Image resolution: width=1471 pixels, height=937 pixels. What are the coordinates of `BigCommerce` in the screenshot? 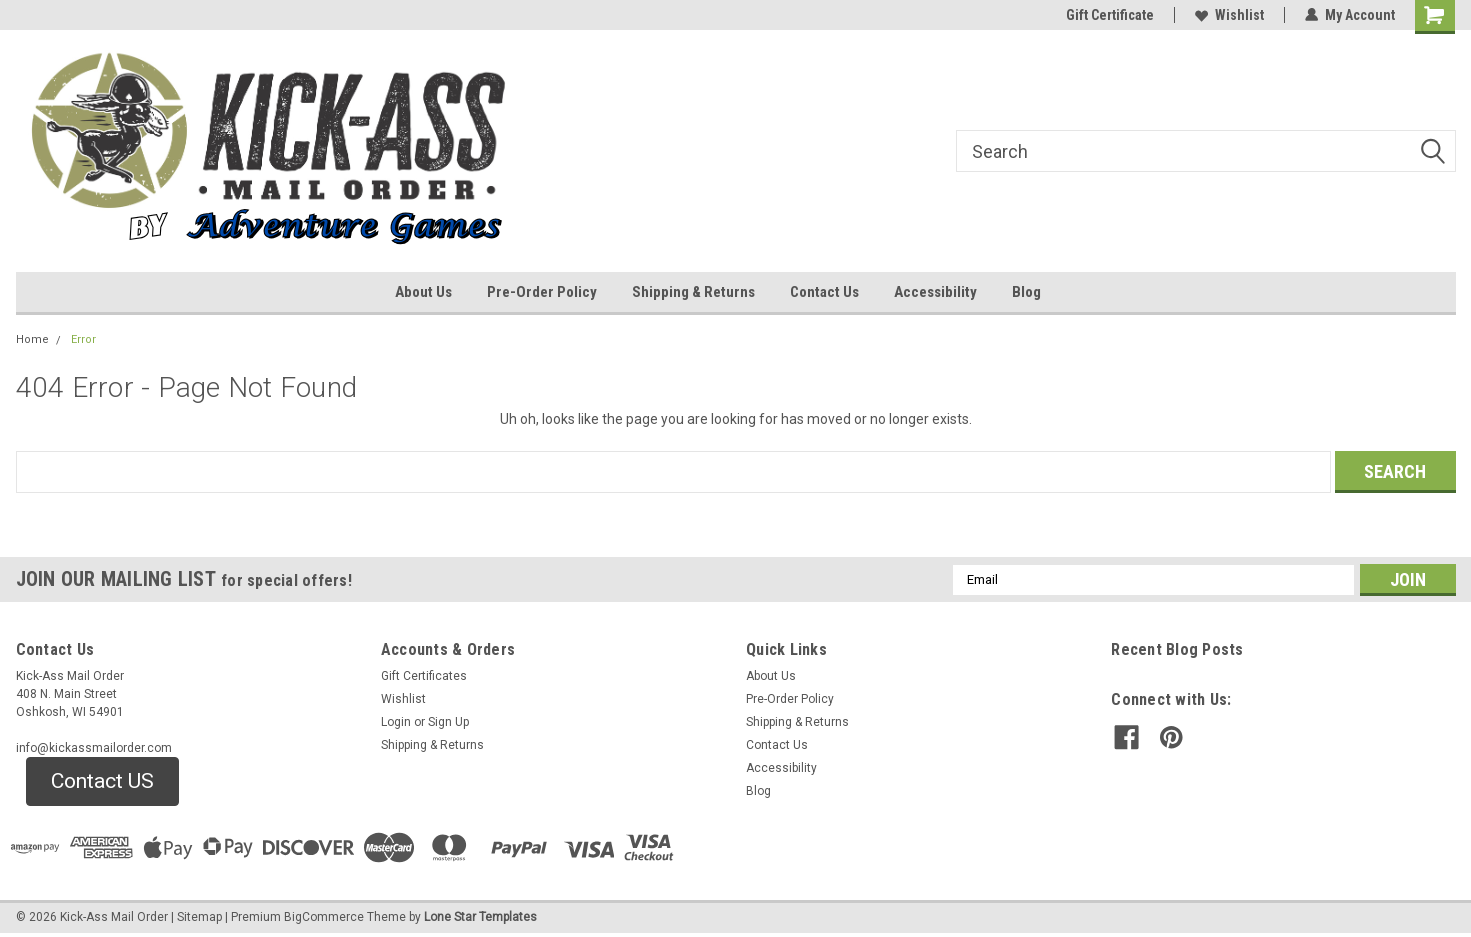 It's located at (324, 917).